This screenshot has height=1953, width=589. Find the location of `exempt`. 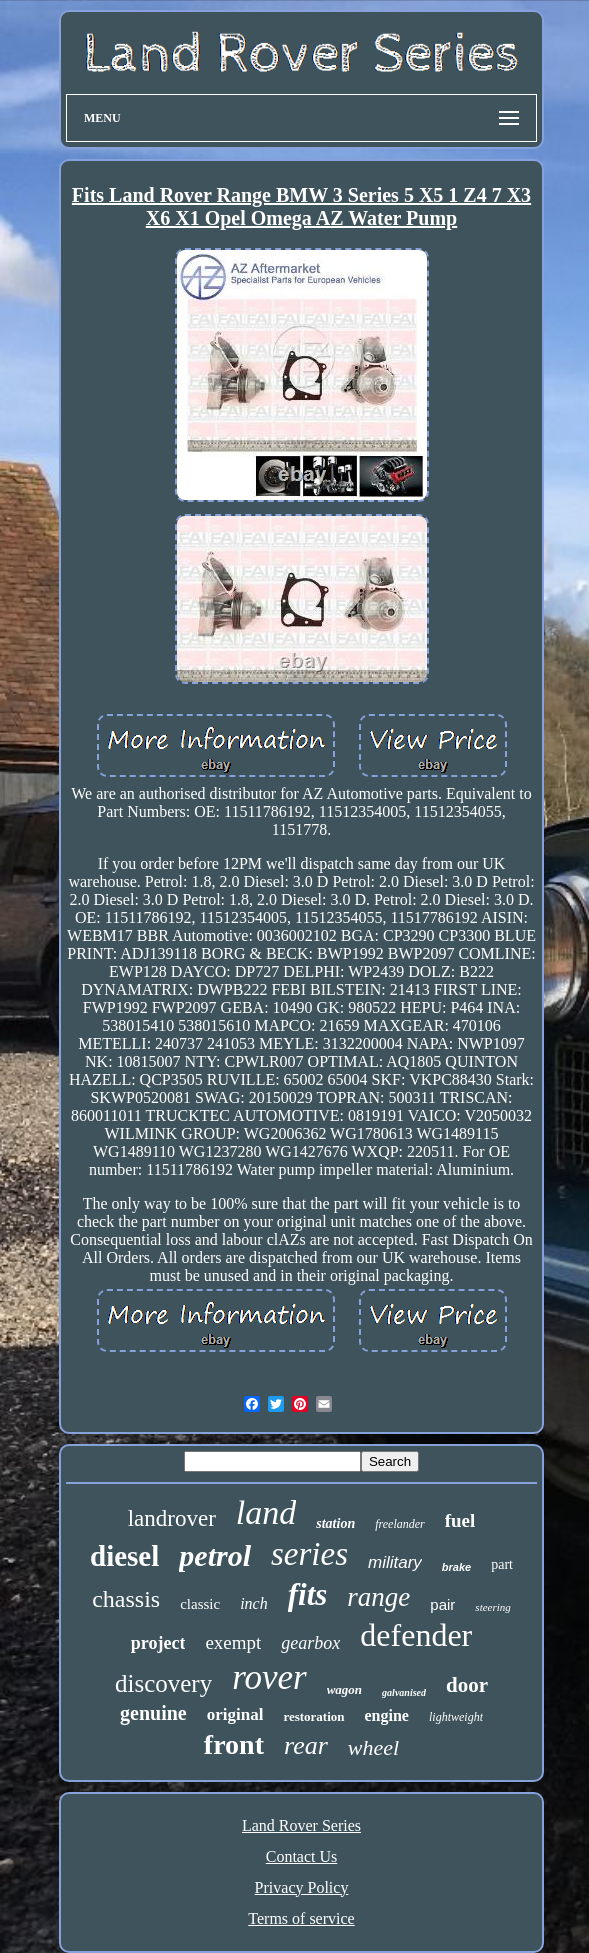

exempt is located at coordinates (233, 1642).